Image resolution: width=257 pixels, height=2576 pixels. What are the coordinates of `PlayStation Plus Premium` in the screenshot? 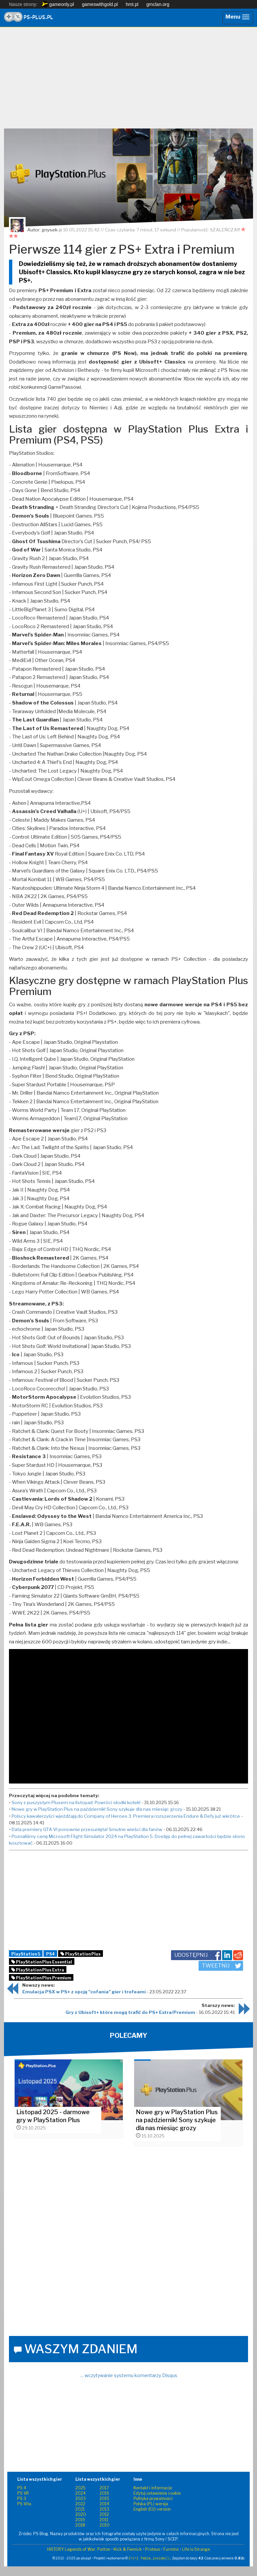 It's located at (41, 1977).